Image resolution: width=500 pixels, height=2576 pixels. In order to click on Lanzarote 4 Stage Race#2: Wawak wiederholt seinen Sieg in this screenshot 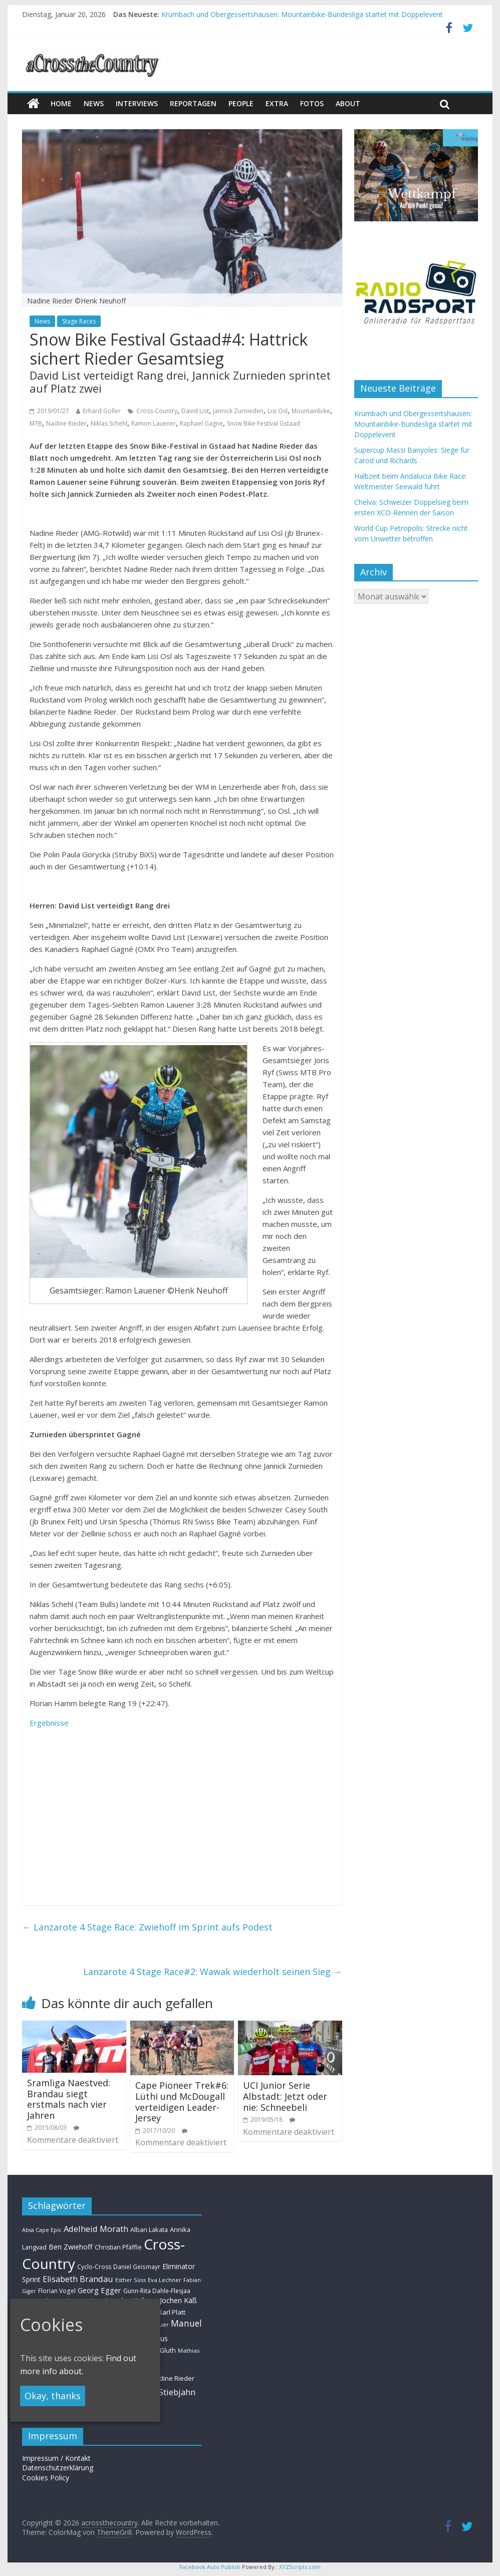, I will do `click(212, 1972)`.